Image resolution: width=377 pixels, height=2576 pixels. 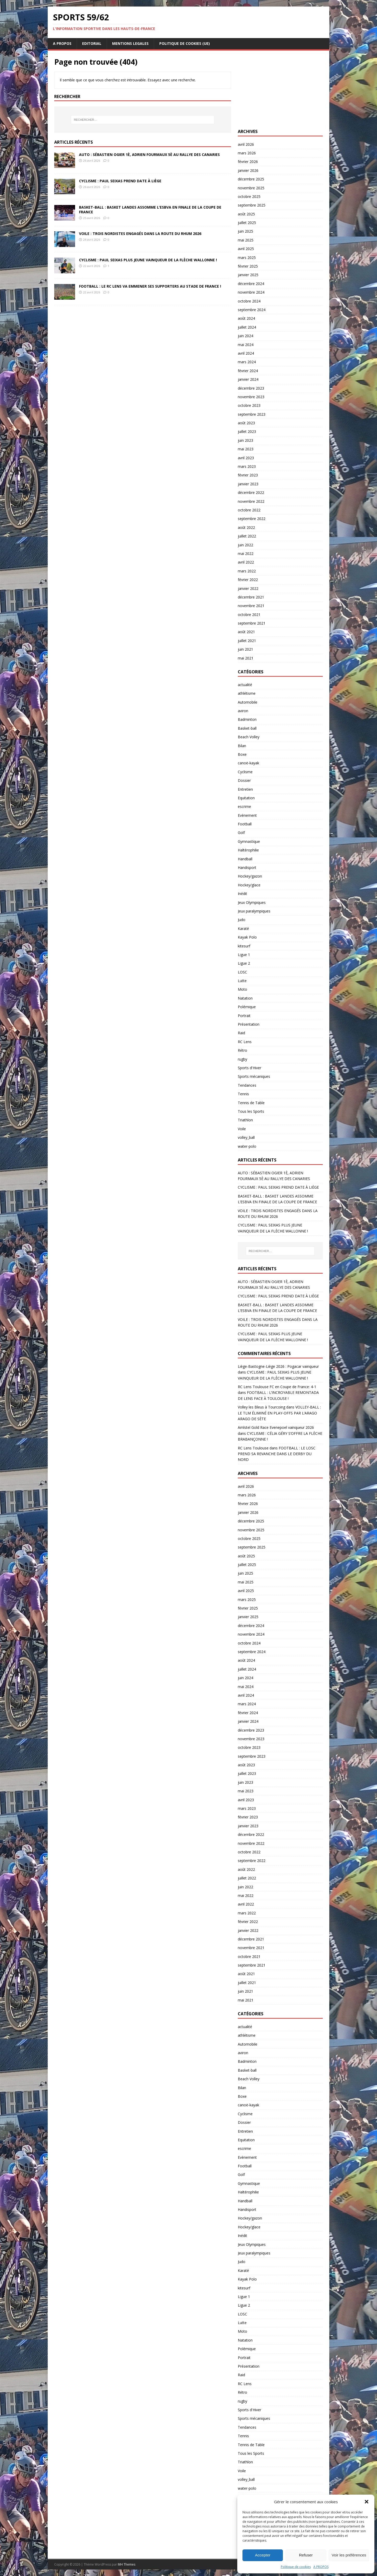 What do you see at coordinates (246, 213) in the screenshot?
I see `août 2025` at bounding box center [246, 213].